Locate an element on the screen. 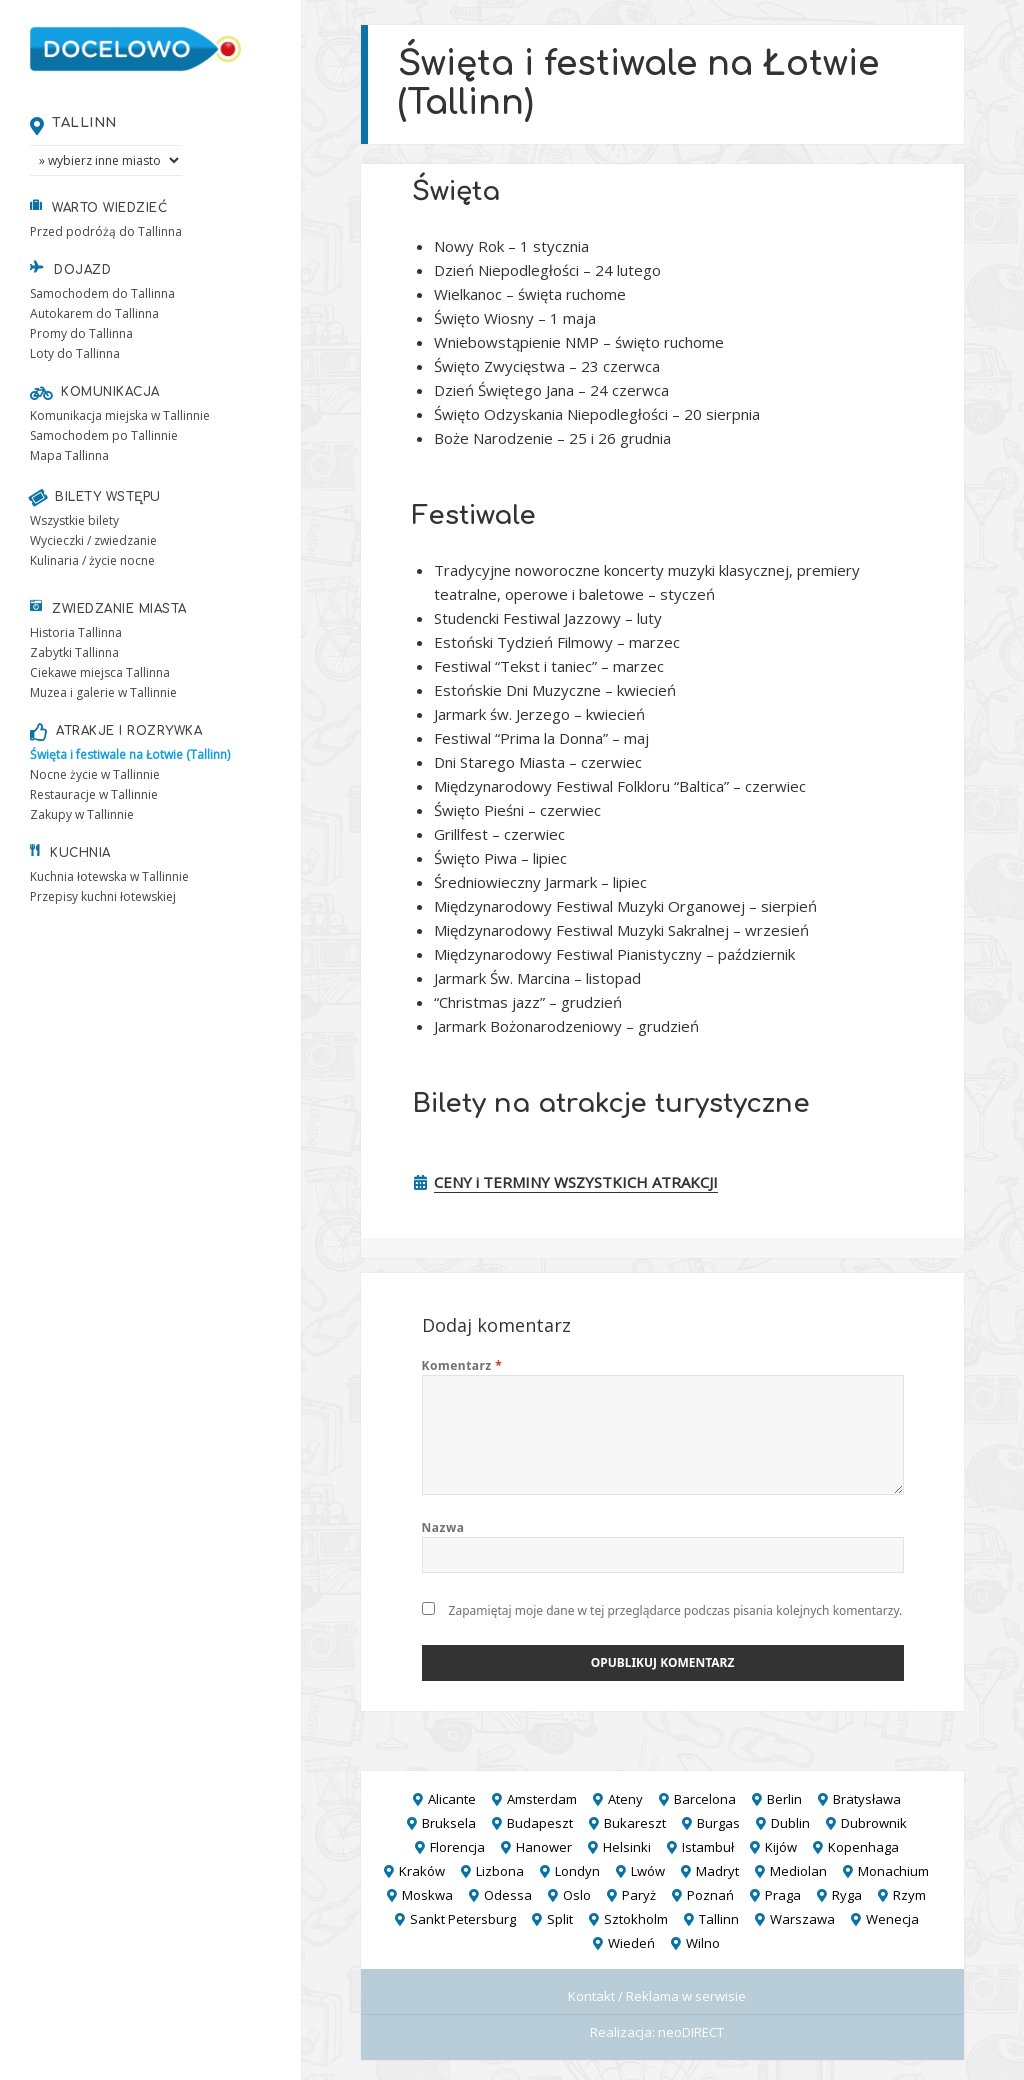  Istambuł is located at coordinates (708, 1847).